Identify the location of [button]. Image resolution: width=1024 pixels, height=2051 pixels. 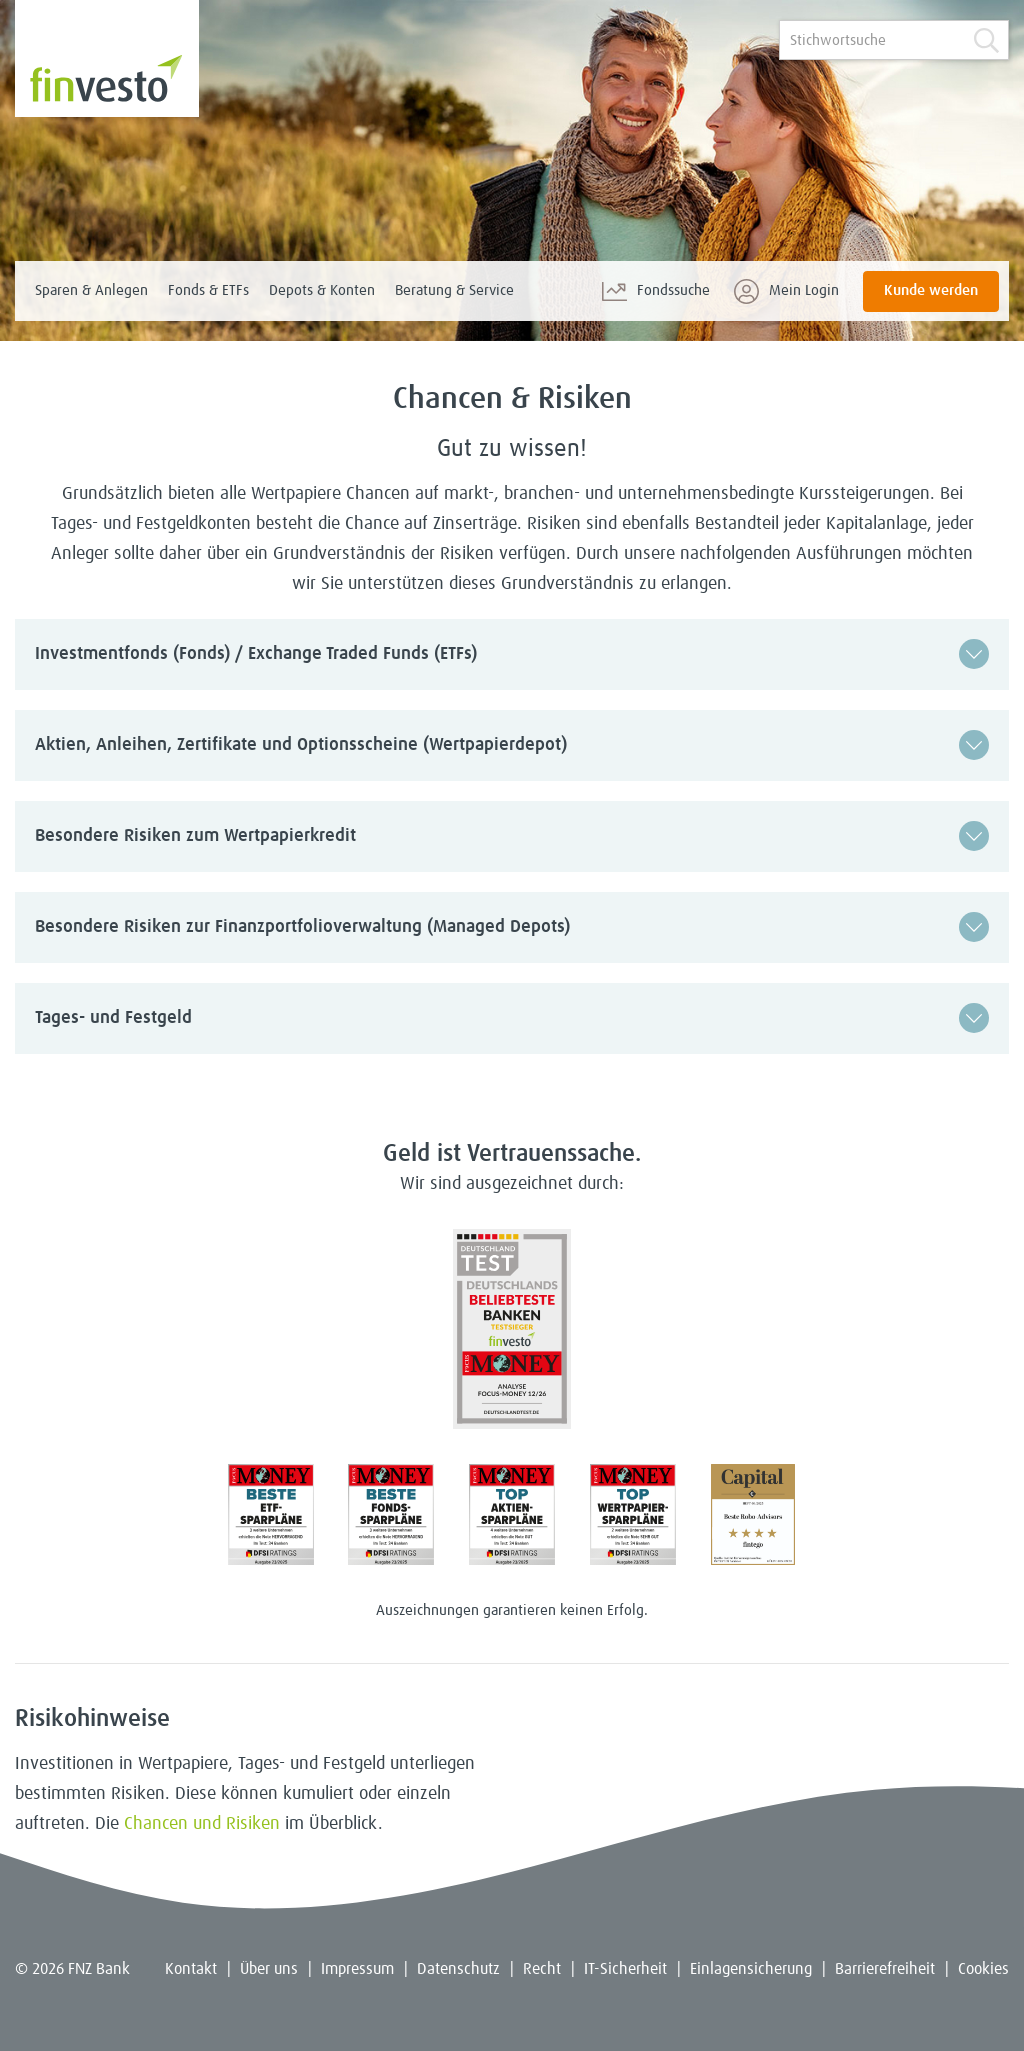
(512, 654).